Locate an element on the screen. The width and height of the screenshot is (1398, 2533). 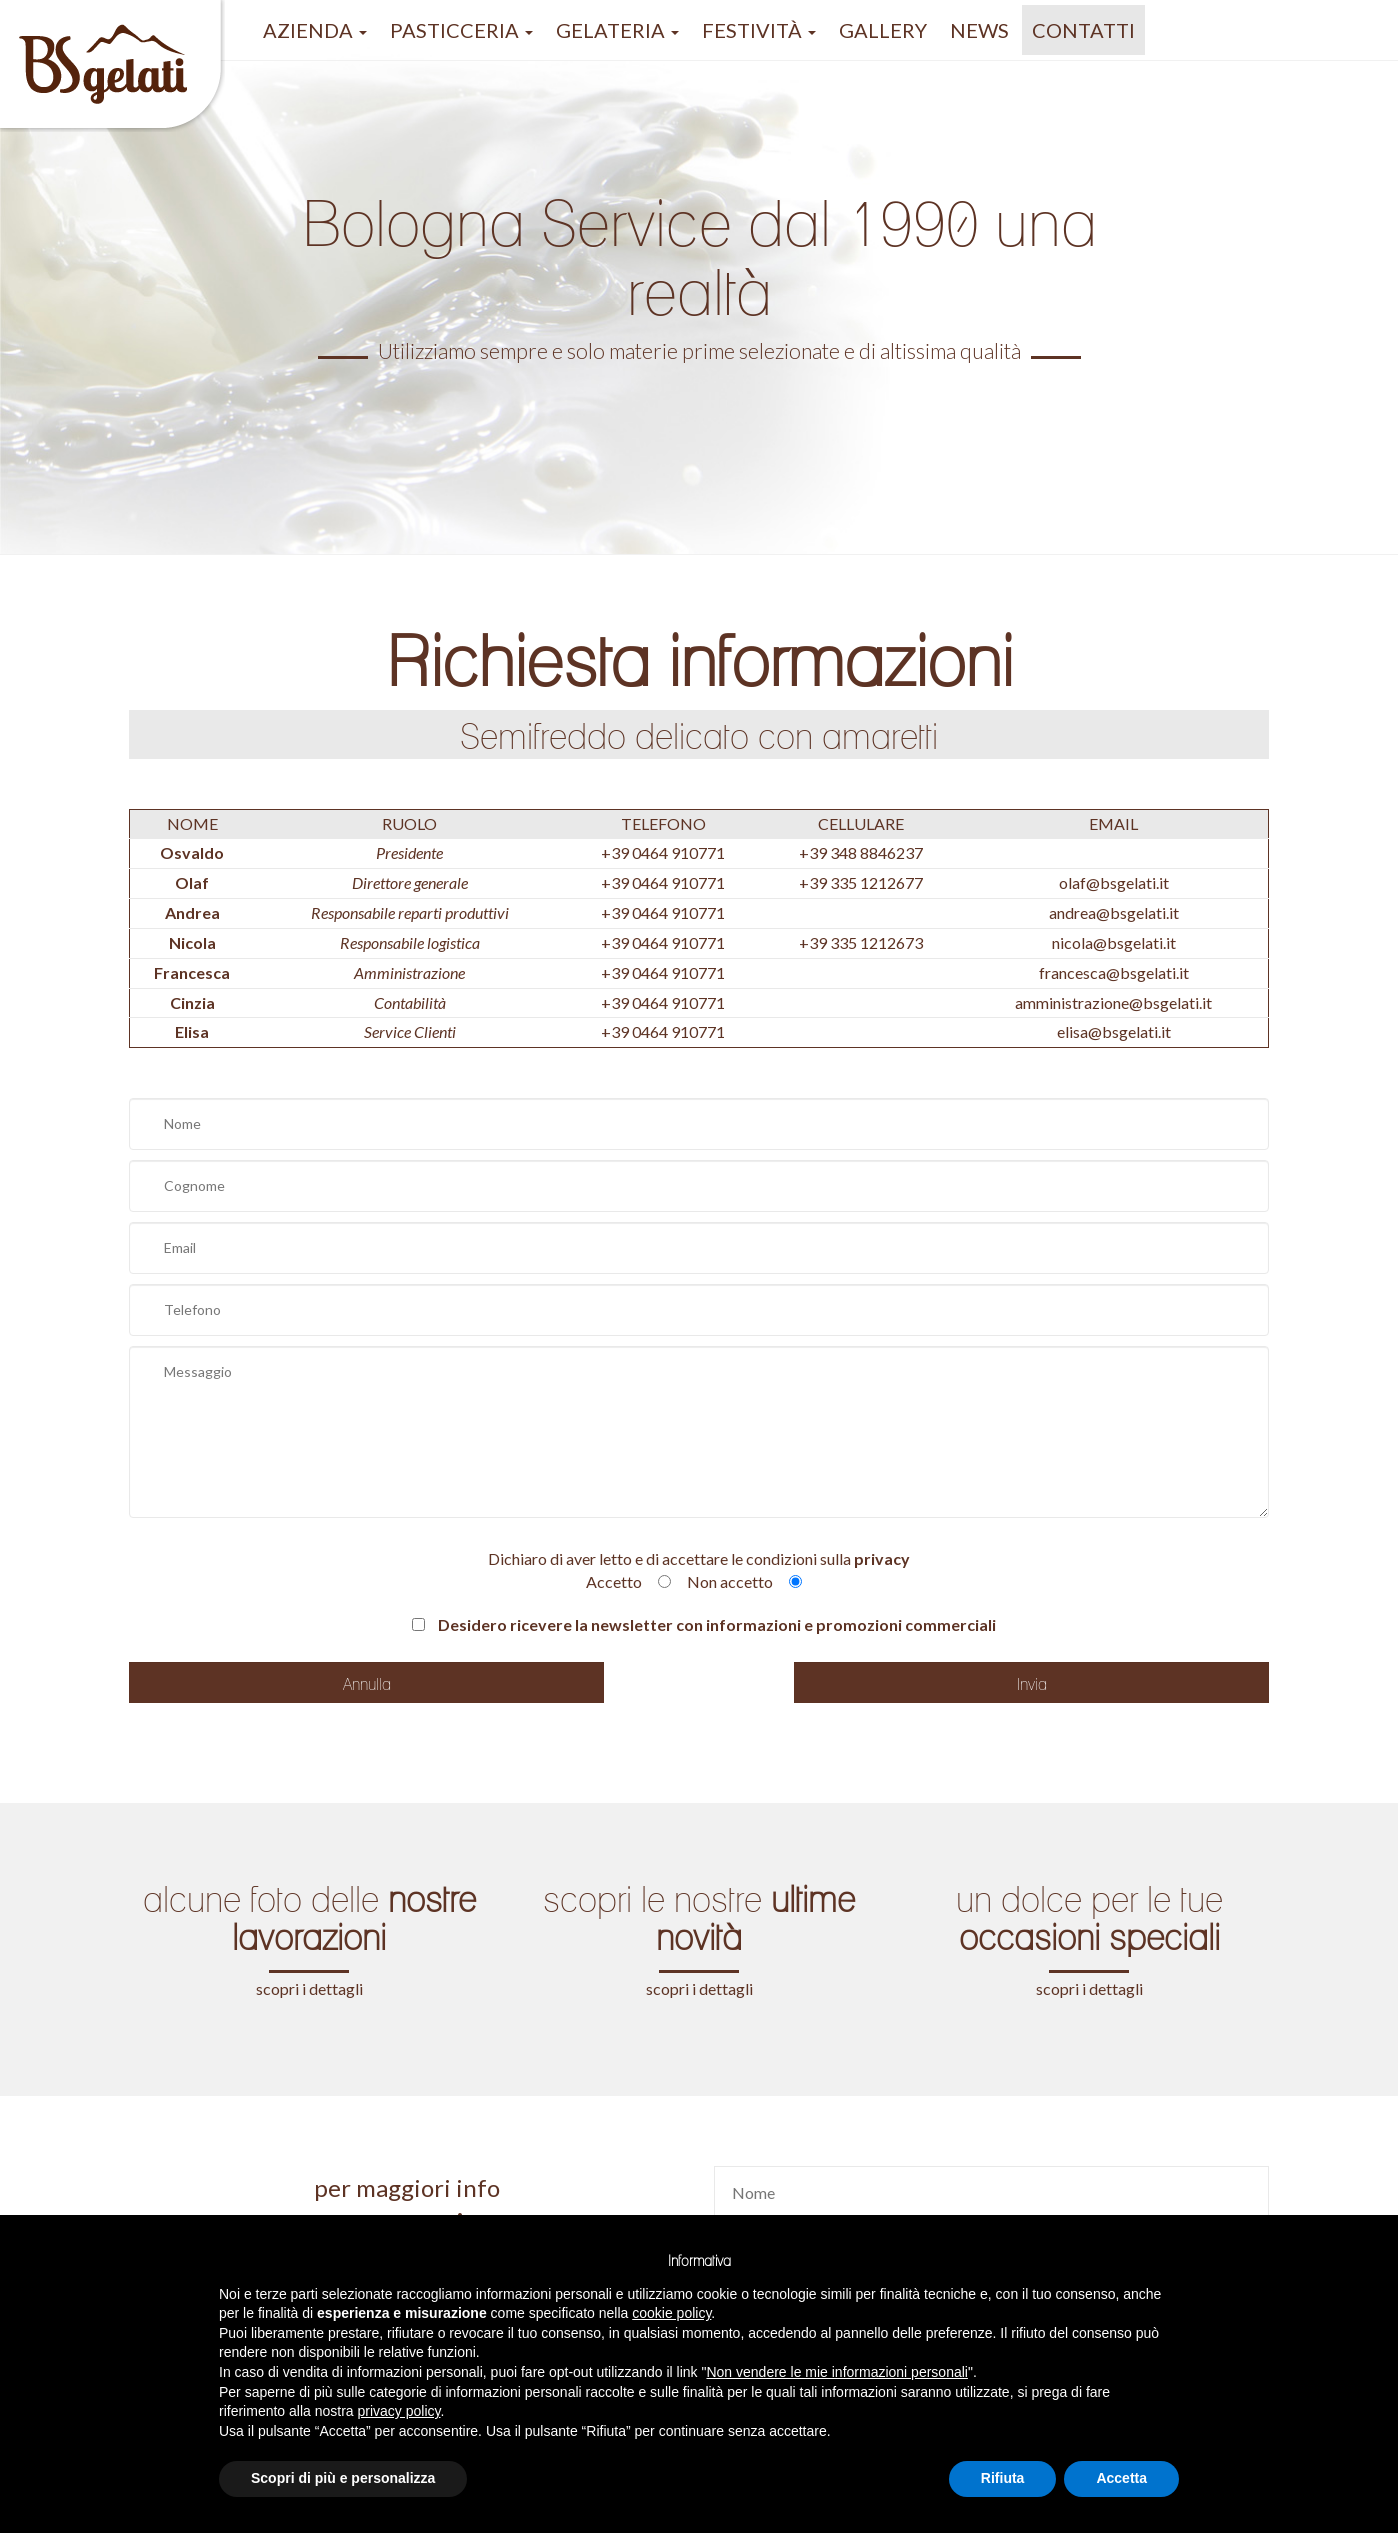
gelateria [button] is located at coordinates (617, 30).